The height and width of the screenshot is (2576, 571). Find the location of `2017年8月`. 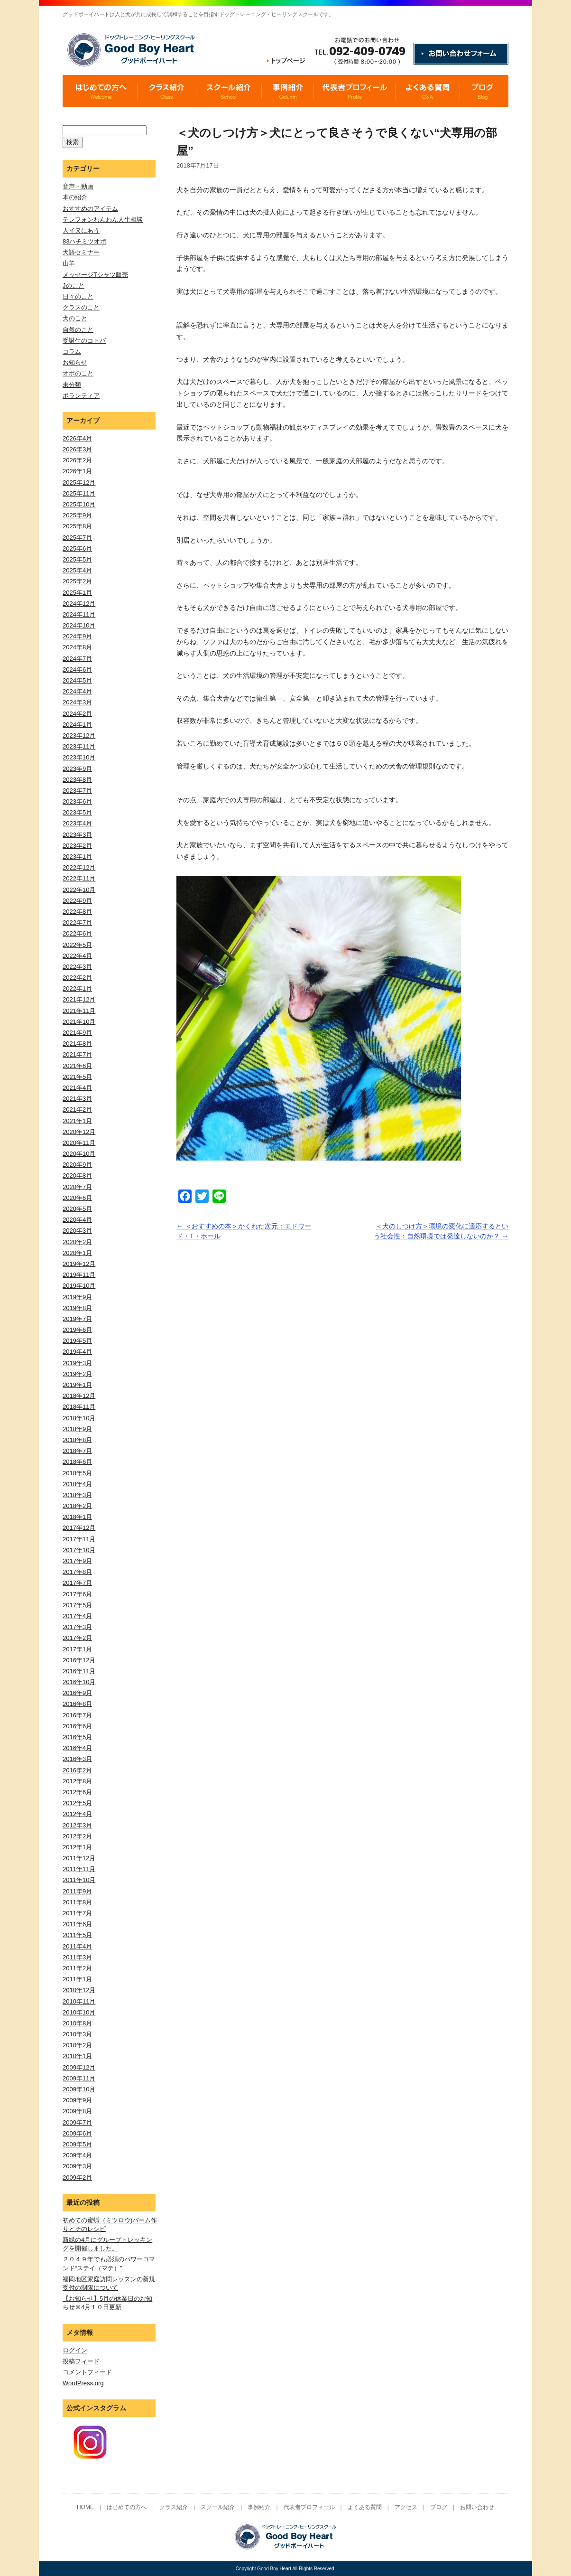

2017年8月 is located at coordinates (77, 1571).